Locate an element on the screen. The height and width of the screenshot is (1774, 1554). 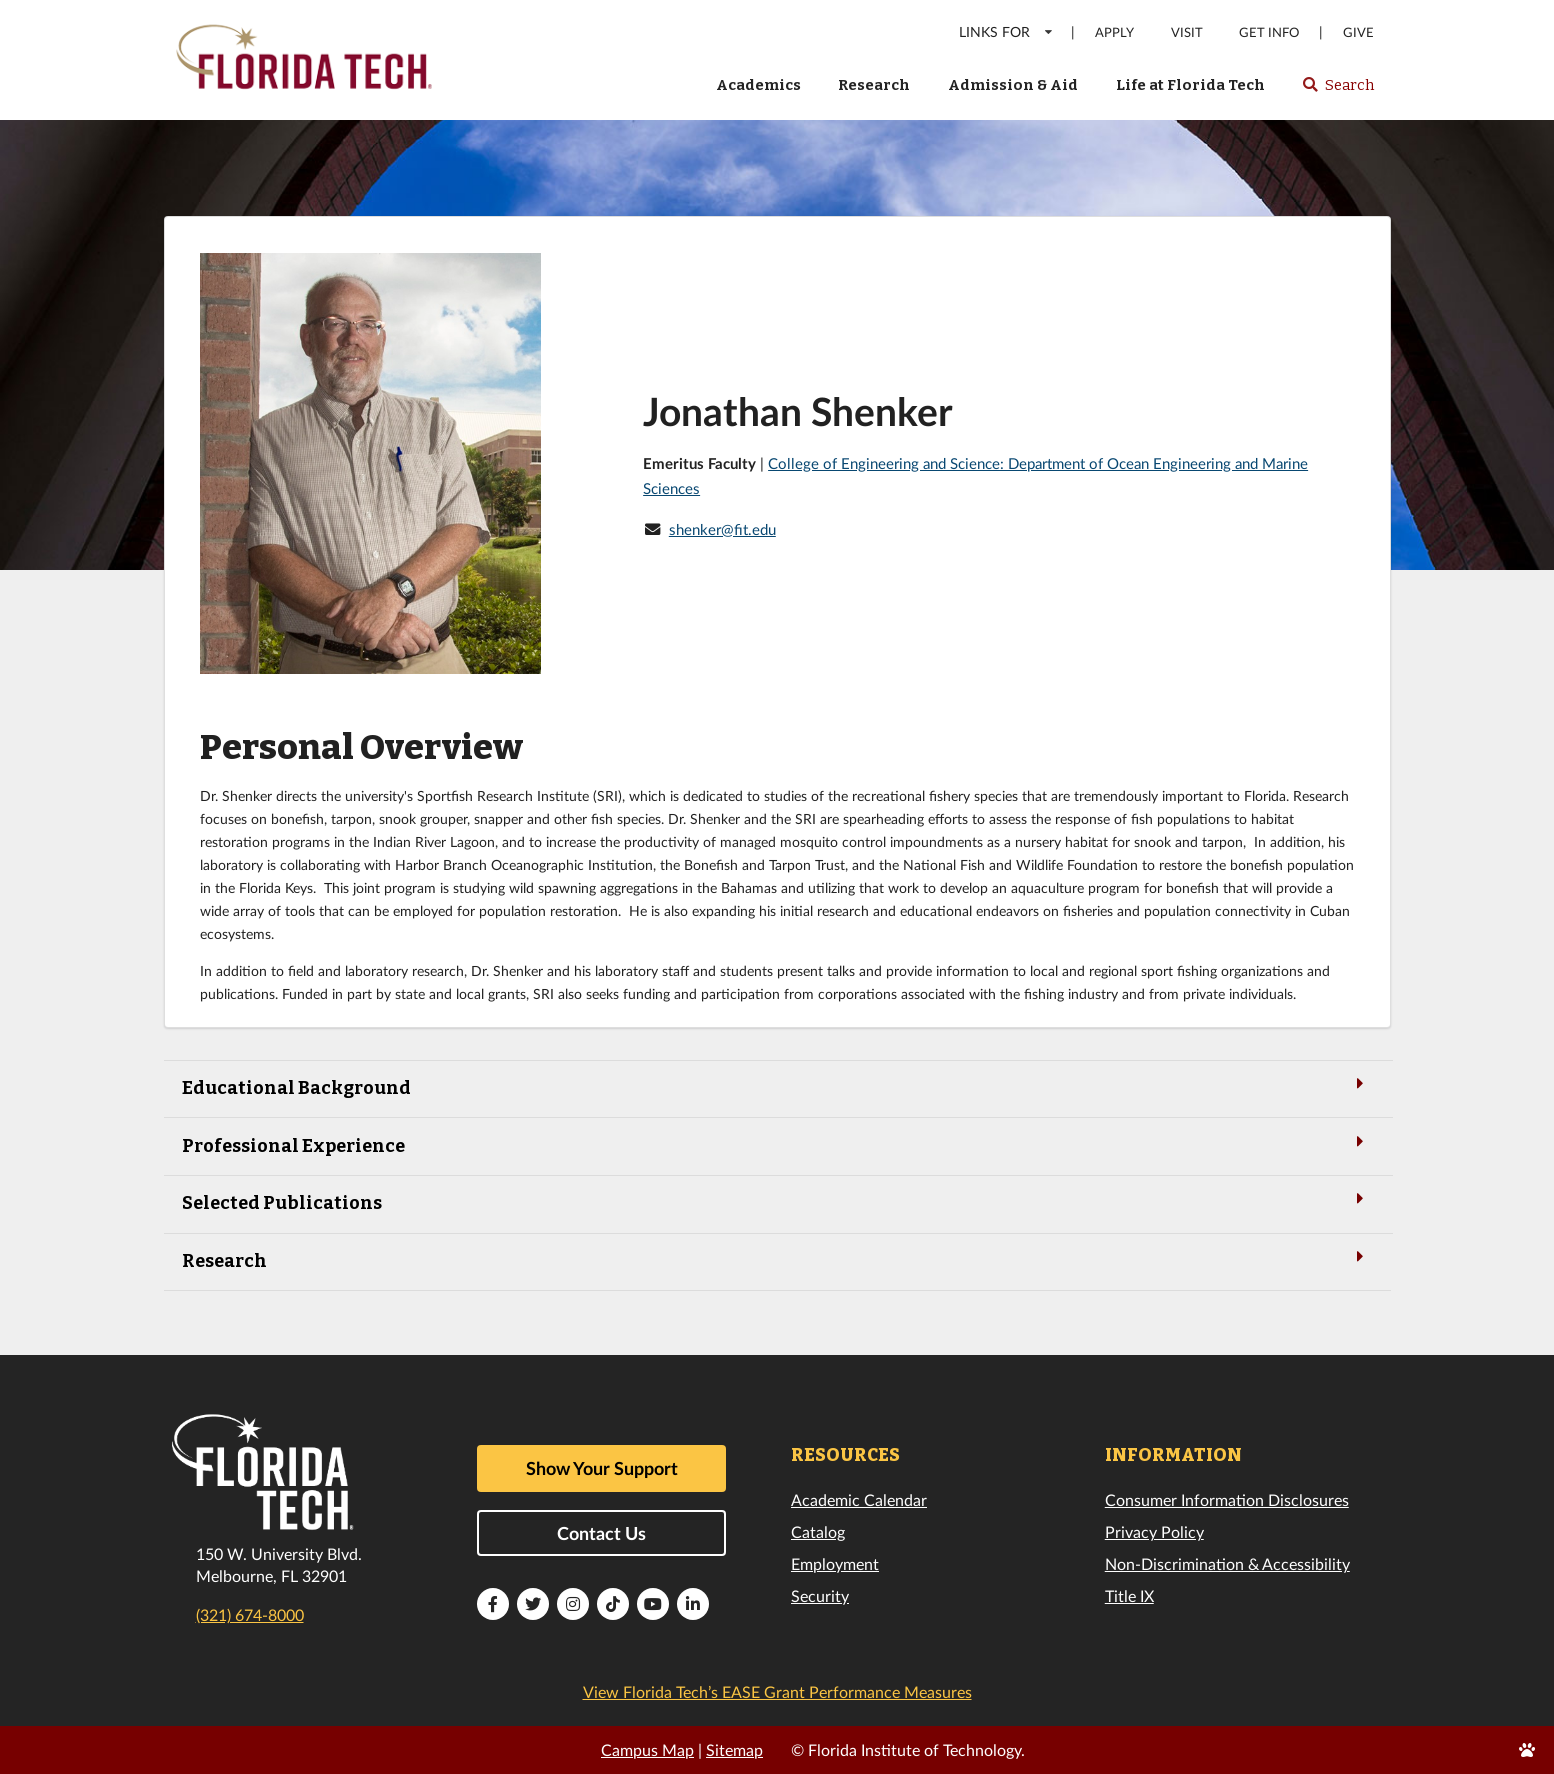
View Florida Tech’s EASE Grant Performance Measures is located at coordinates (777, 1691).